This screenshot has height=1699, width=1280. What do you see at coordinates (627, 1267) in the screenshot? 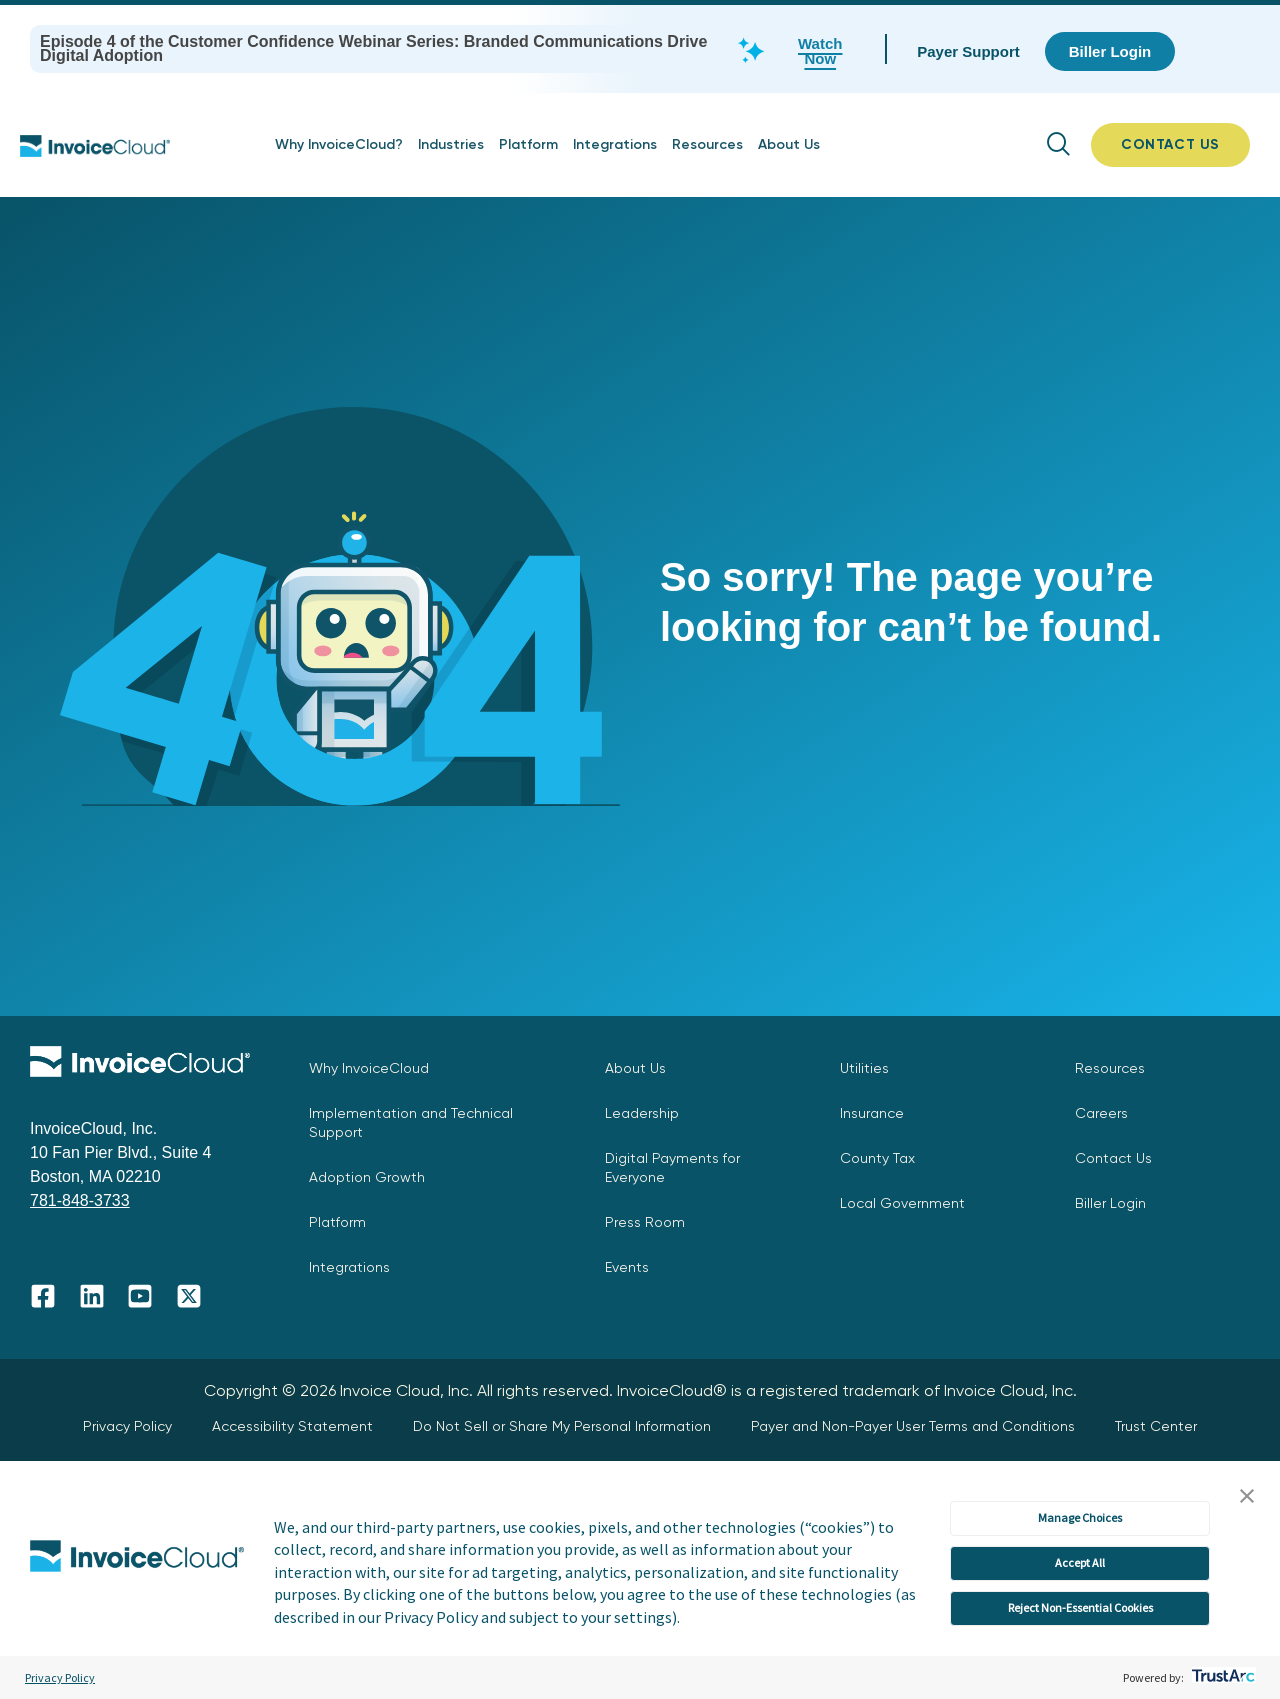
I see `Events` at bounding box center [627, 1267].